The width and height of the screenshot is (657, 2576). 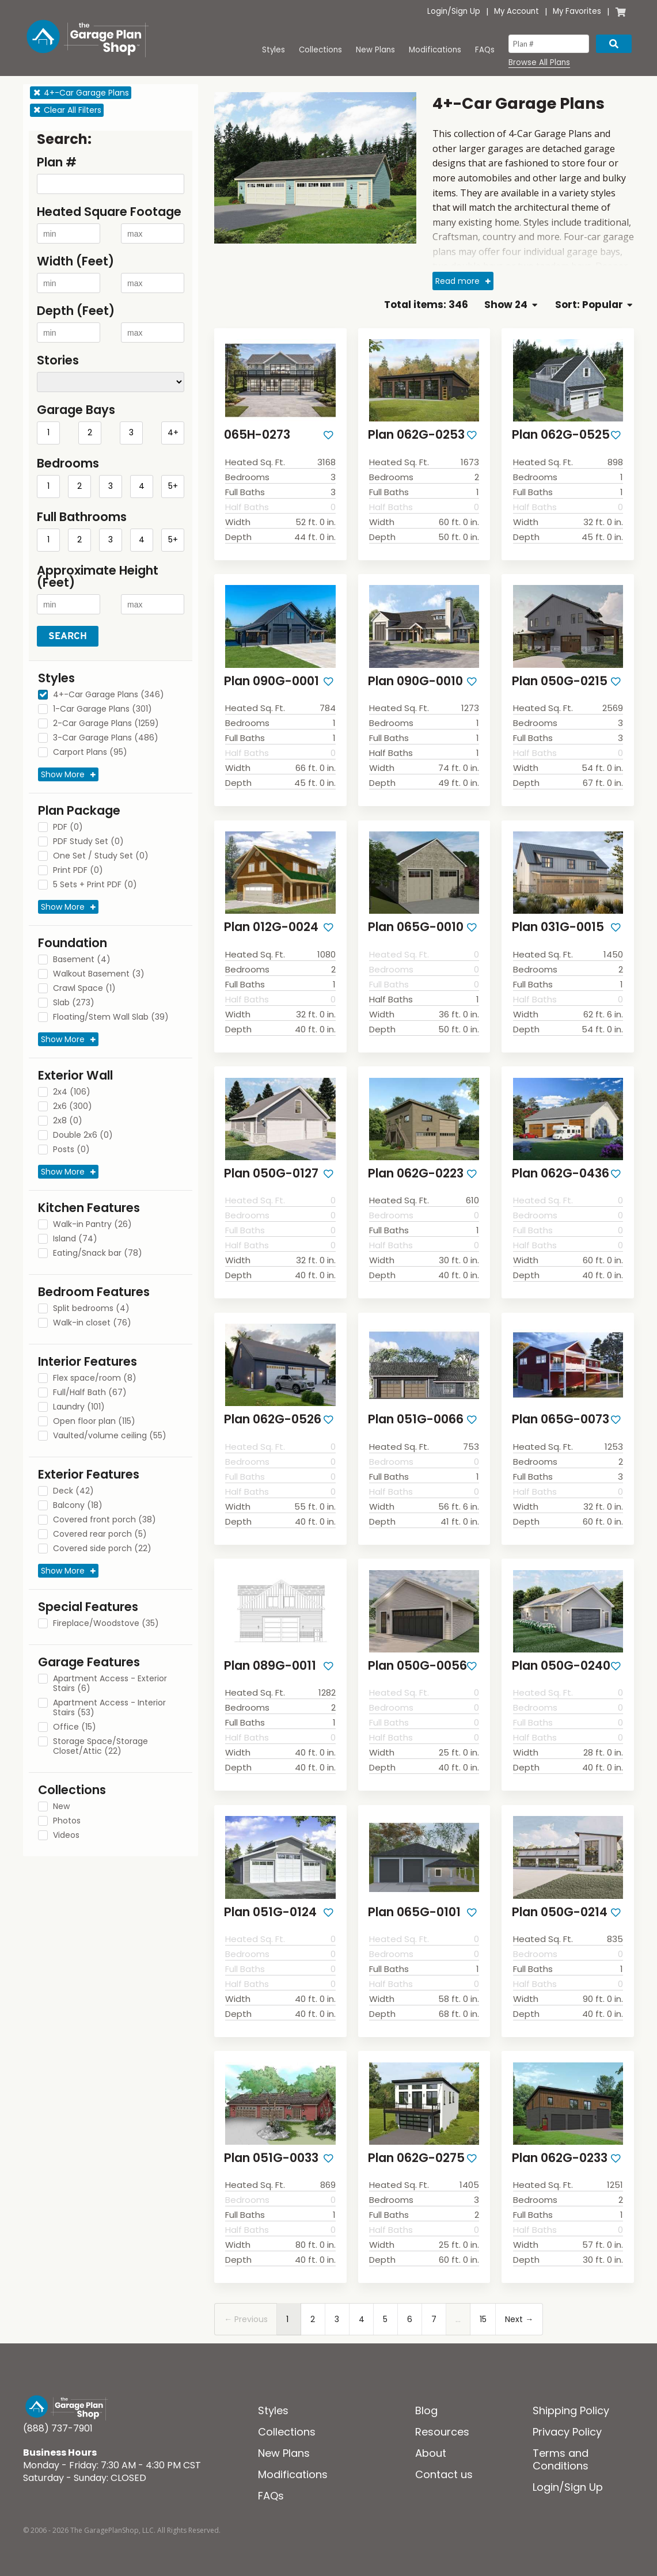 I want to click on Plan 062G-0526, so click(x=272, y=1419).